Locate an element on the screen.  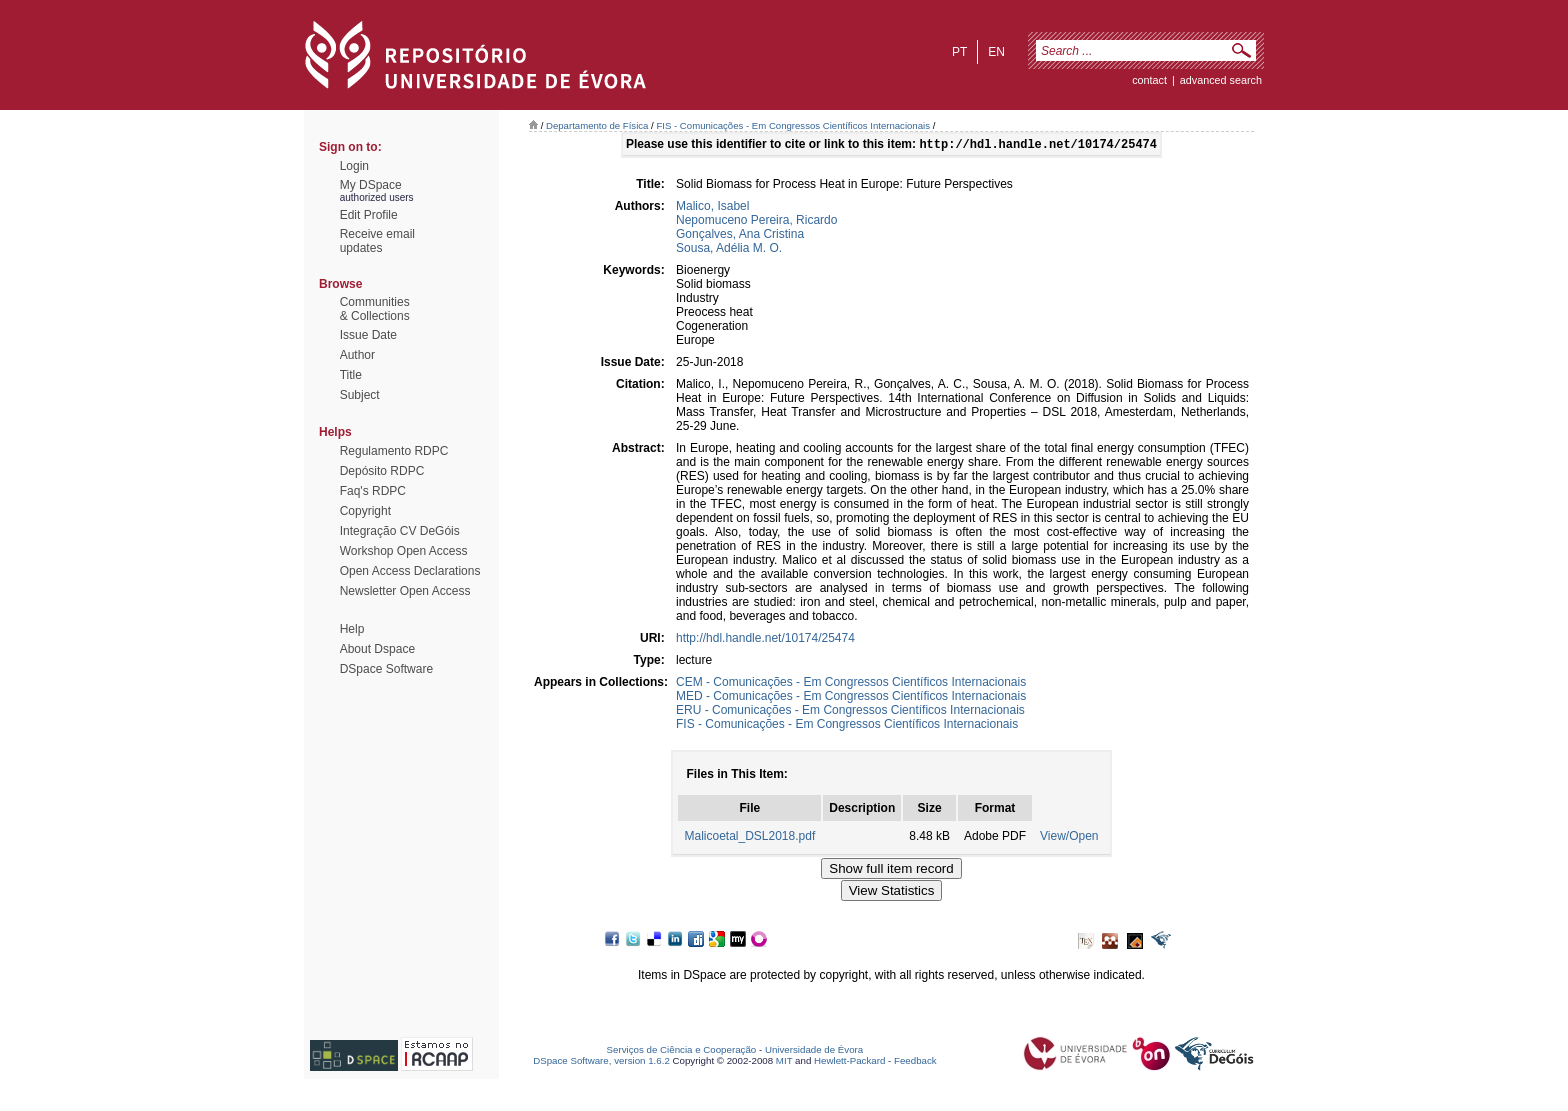
http://hdl.handle.net/10174/25474 is located at coordinates (765, 640).